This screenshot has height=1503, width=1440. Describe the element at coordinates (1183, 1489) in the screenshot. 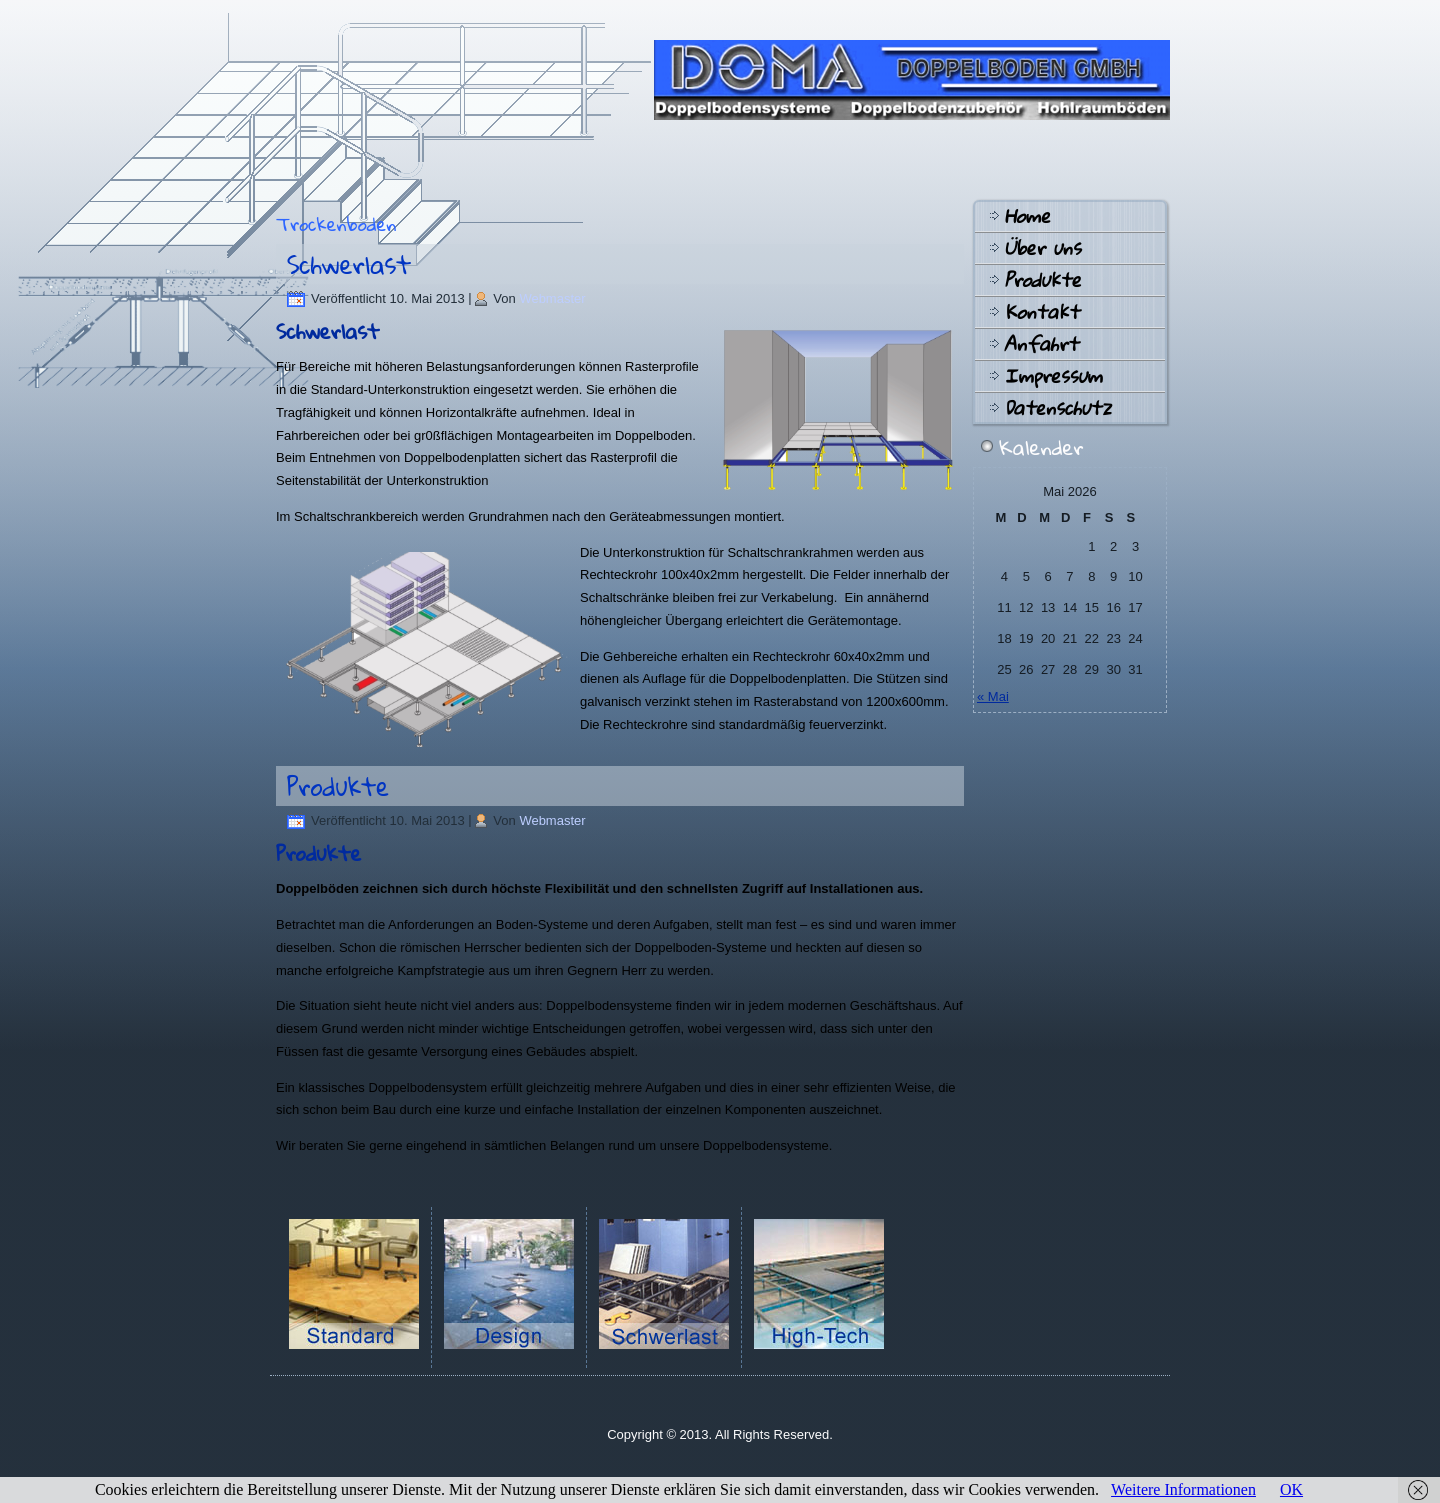

I see `Weitere Informationen` at that location.